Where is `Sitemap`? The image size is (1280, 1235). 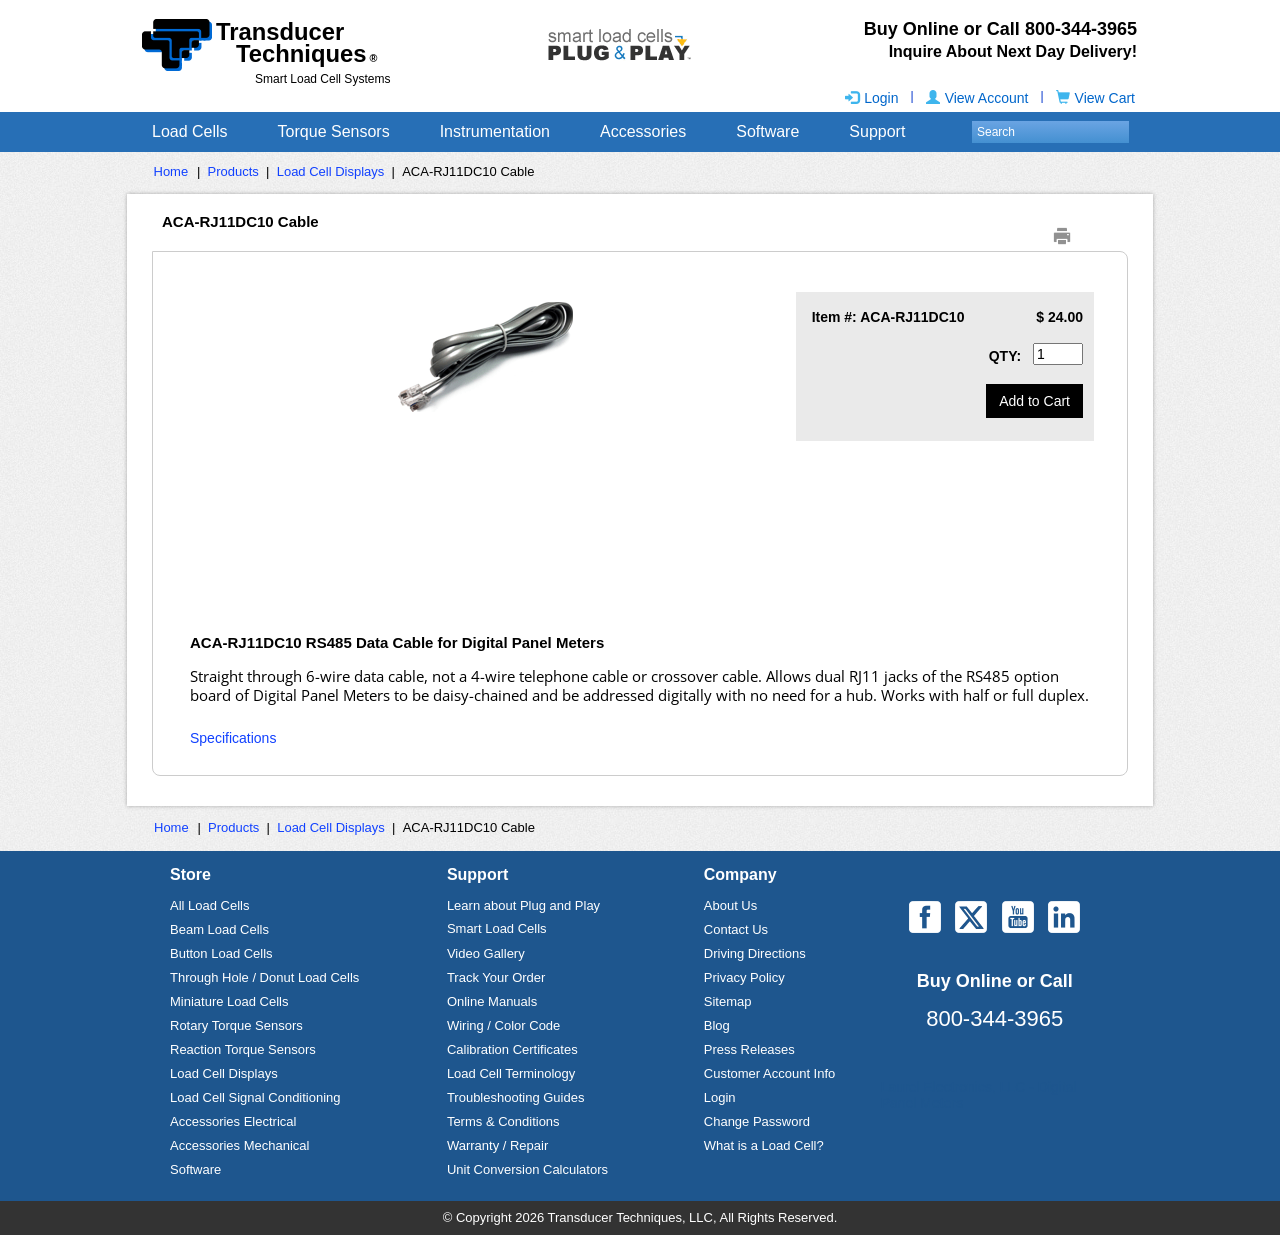 Sitemap is located at coordinates (728, 1001).